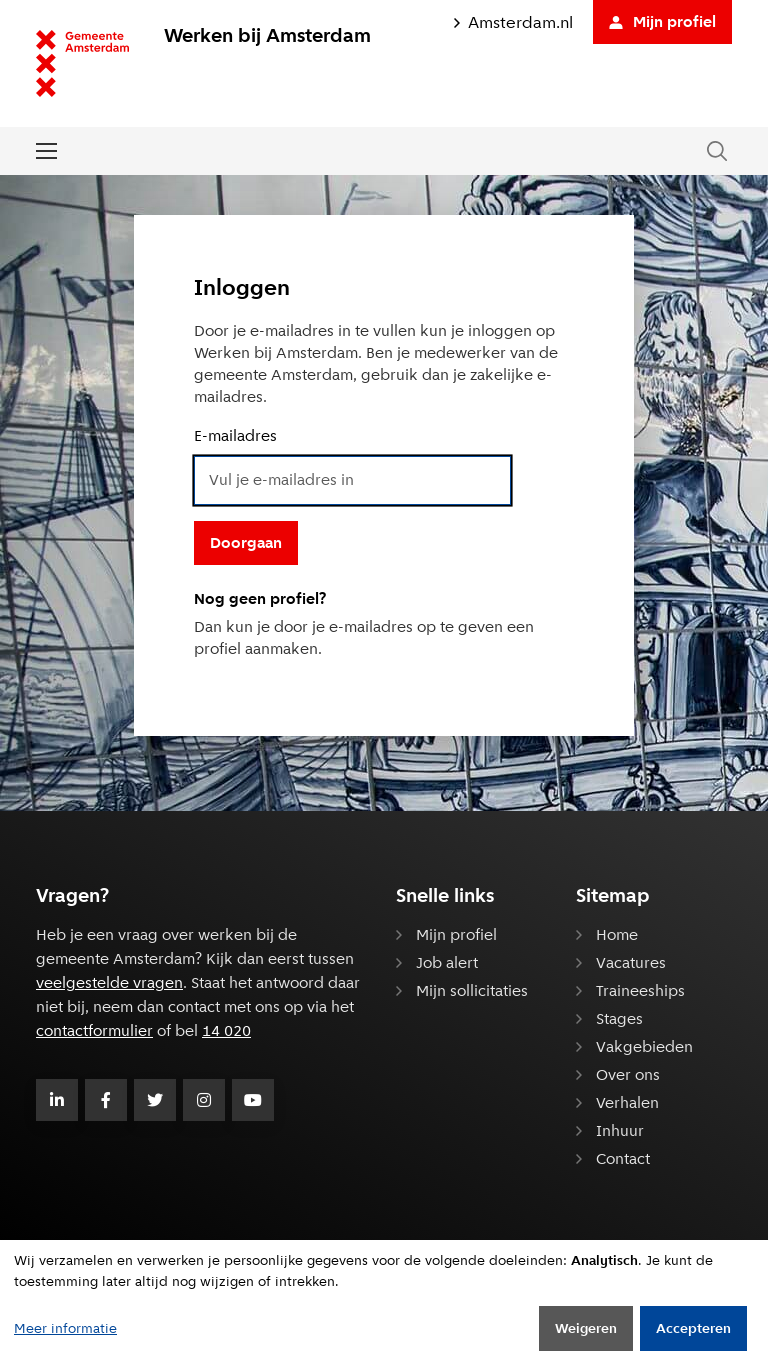  I want to click on Mijn sollicitaties, so click(472, 990).